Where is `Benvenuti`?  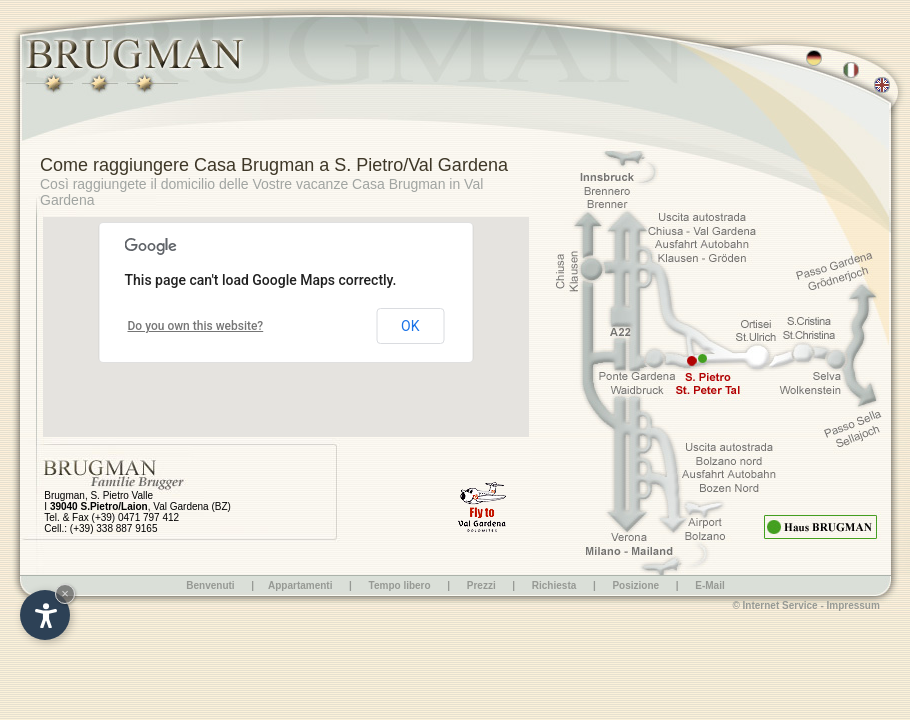 Benvenuti is located at coordinates (210, 585).